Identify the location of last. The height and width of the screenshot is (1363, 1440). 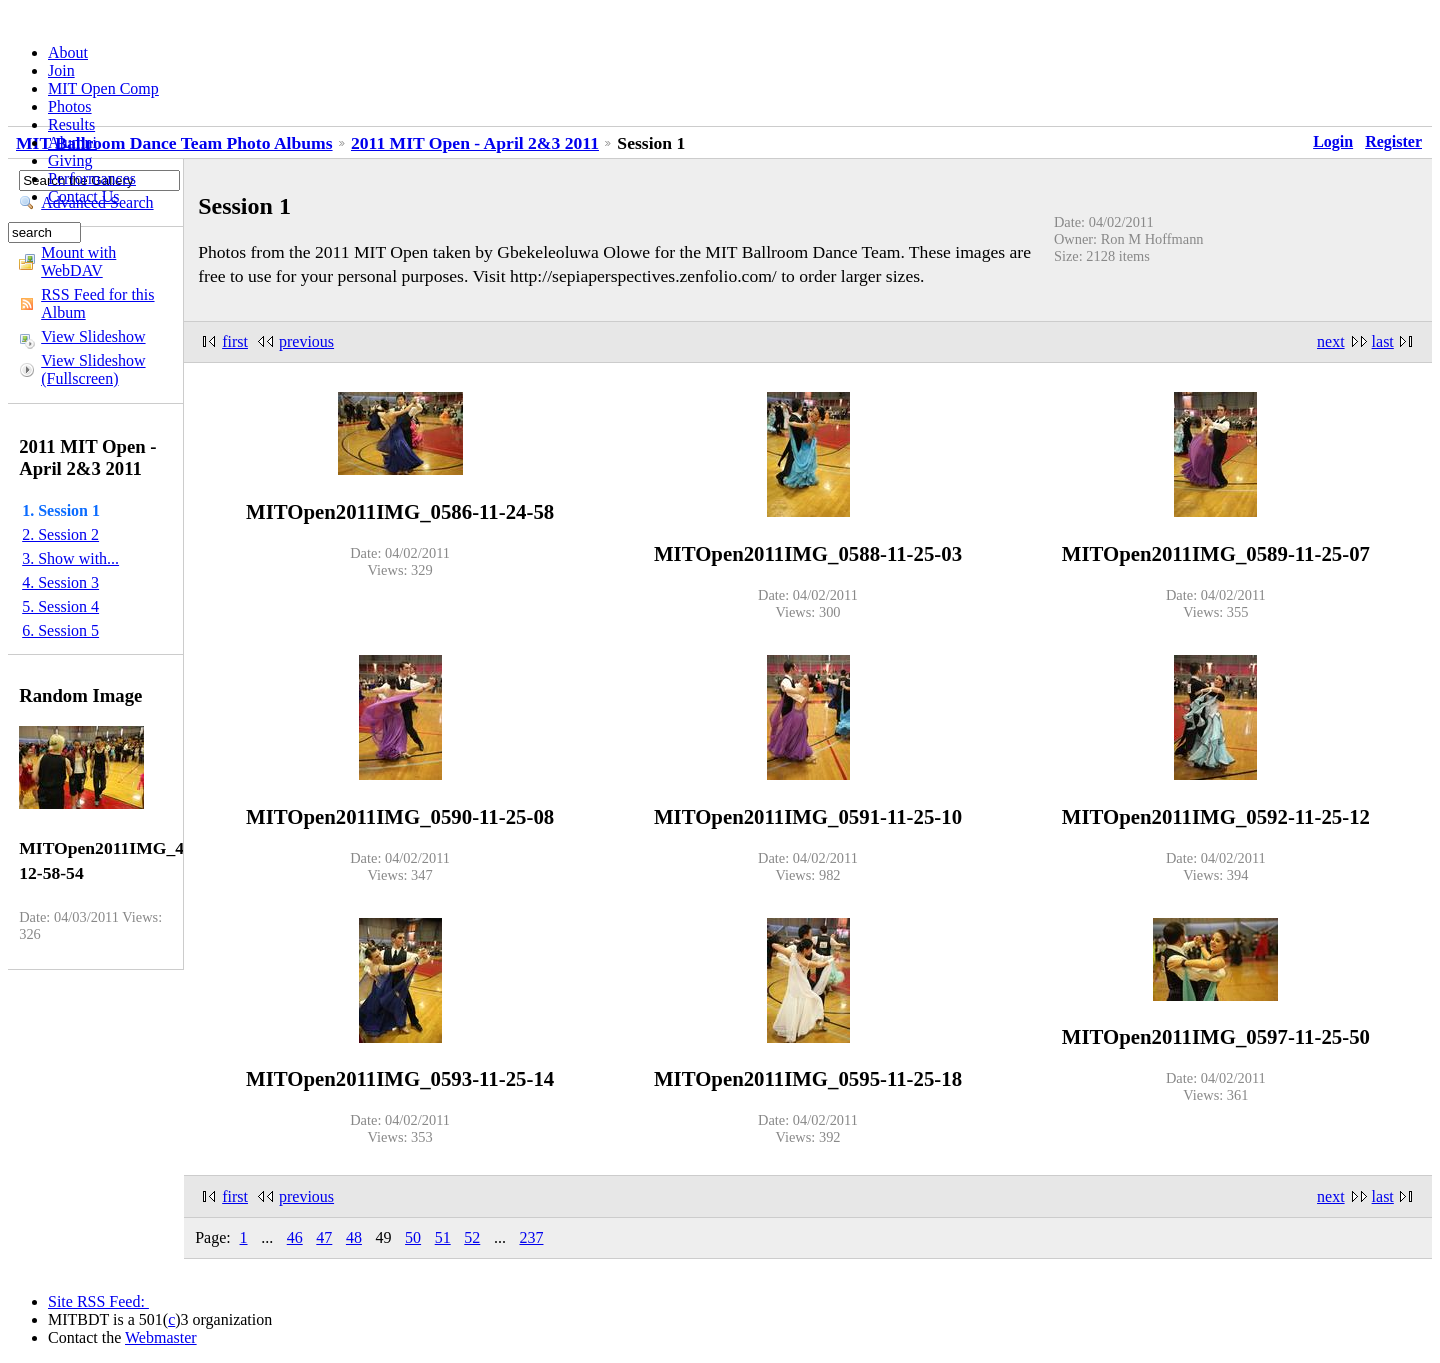
(1383, 341).